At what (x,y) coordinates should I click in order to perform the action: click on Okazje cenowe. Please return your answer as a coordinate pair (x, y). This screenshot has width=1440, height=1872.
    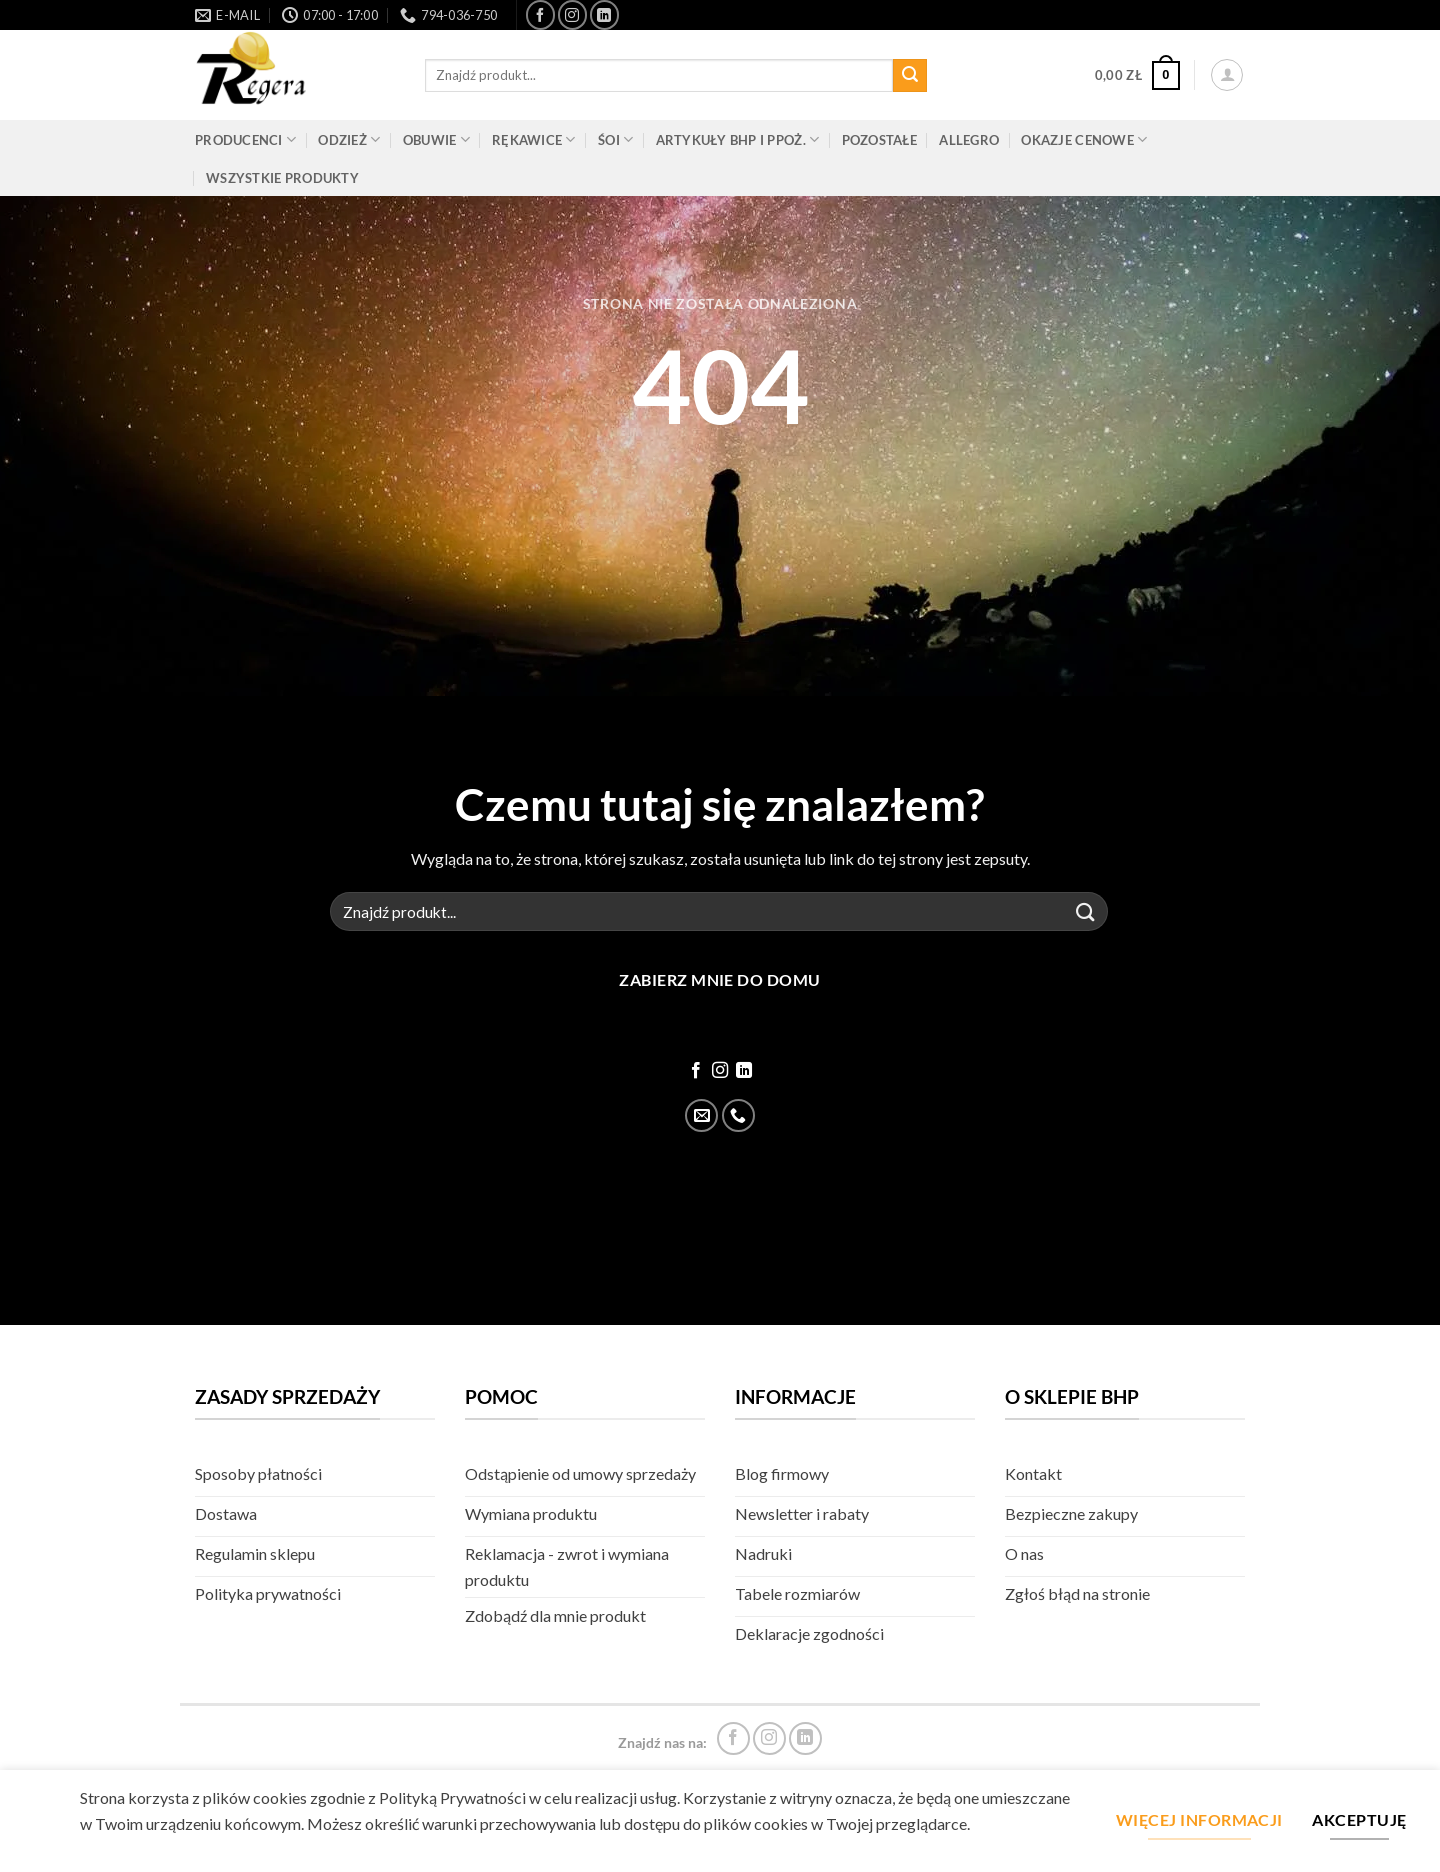
    Looking at the image, I should click on (1084, 139).